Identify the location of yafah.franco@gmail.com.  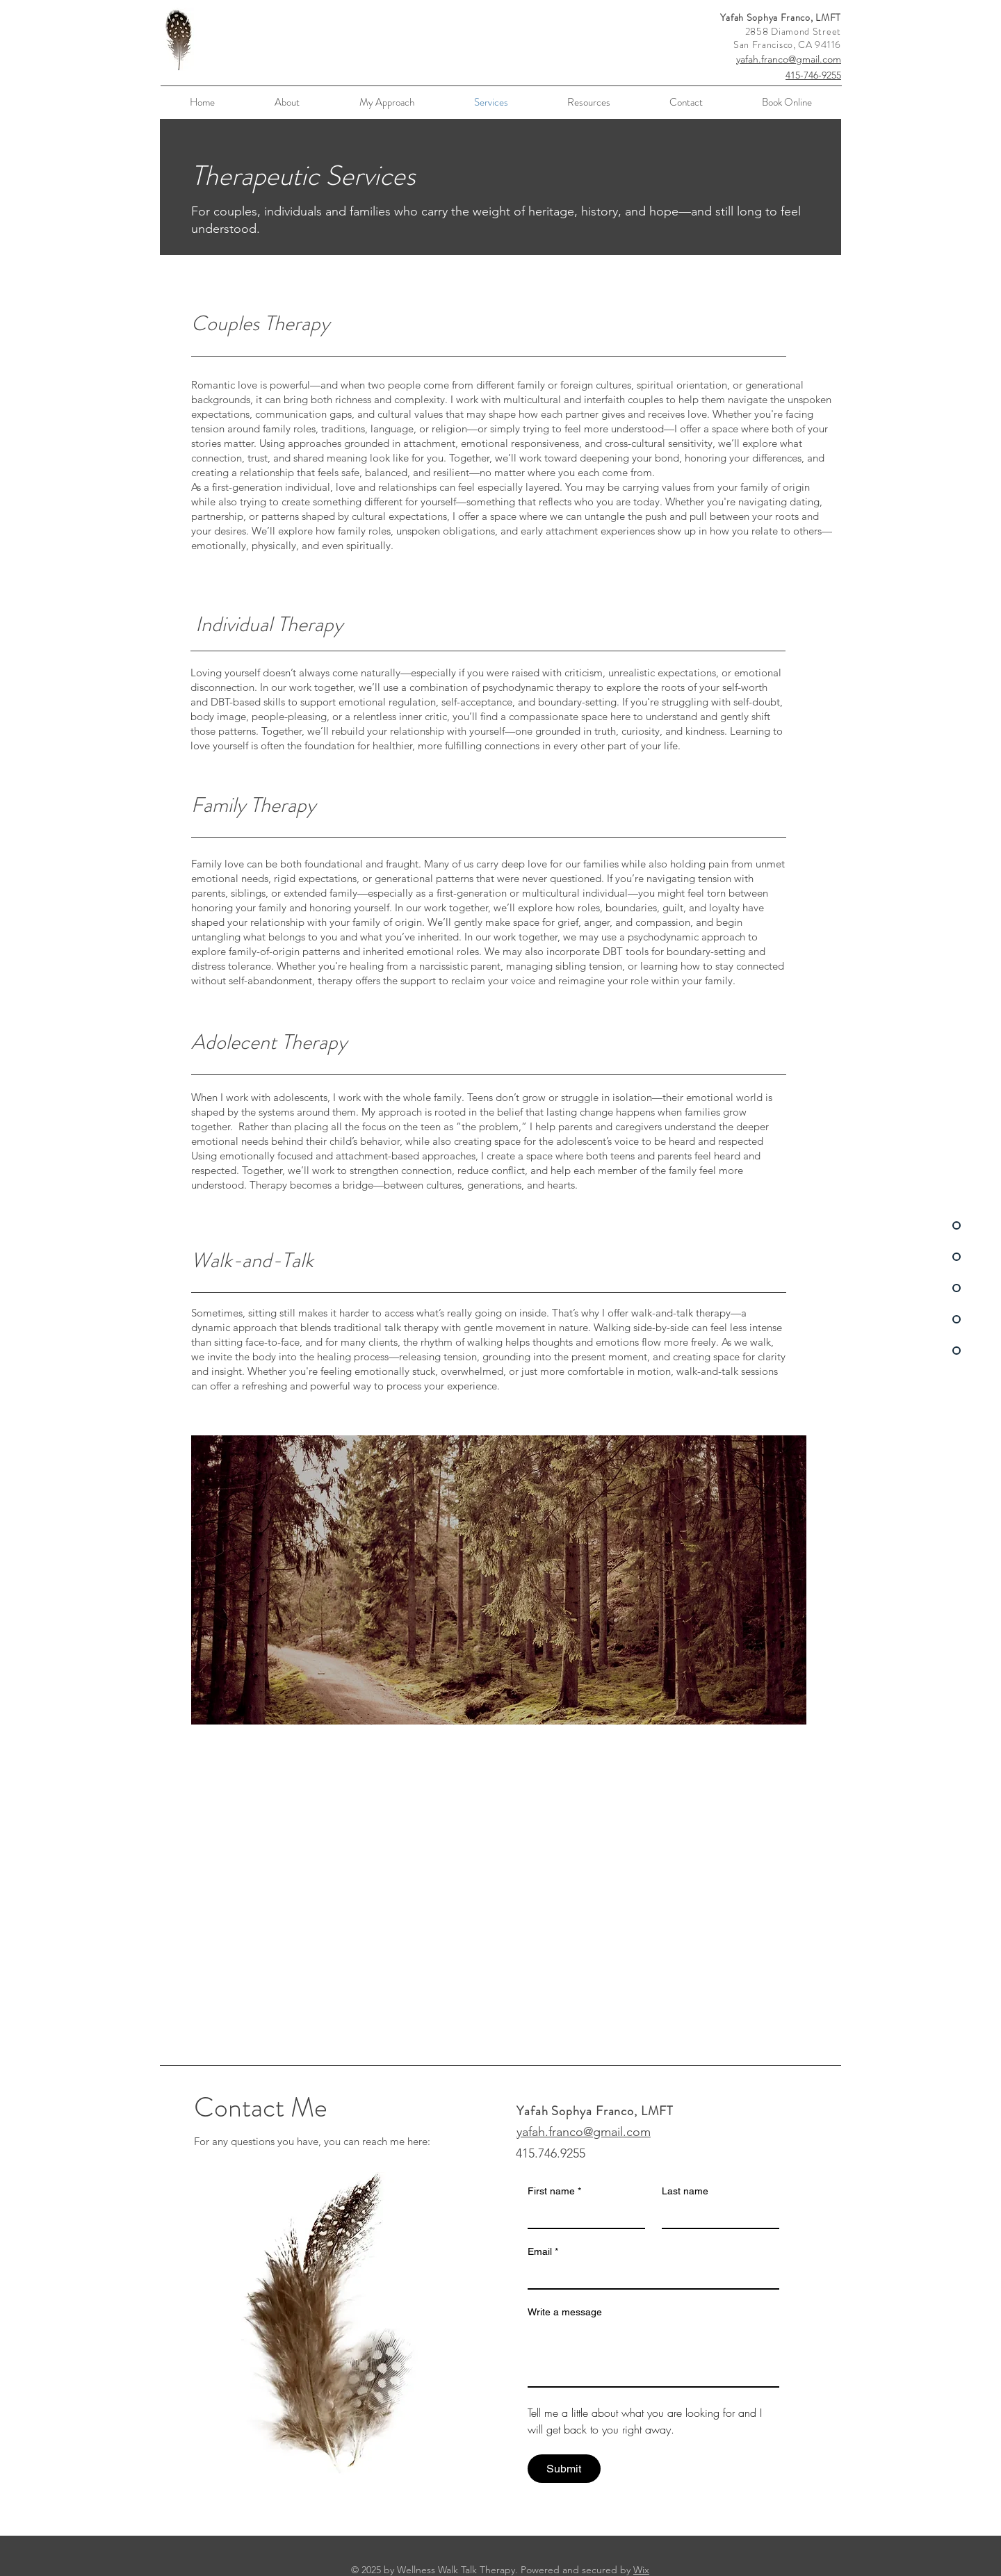
(788, 59).